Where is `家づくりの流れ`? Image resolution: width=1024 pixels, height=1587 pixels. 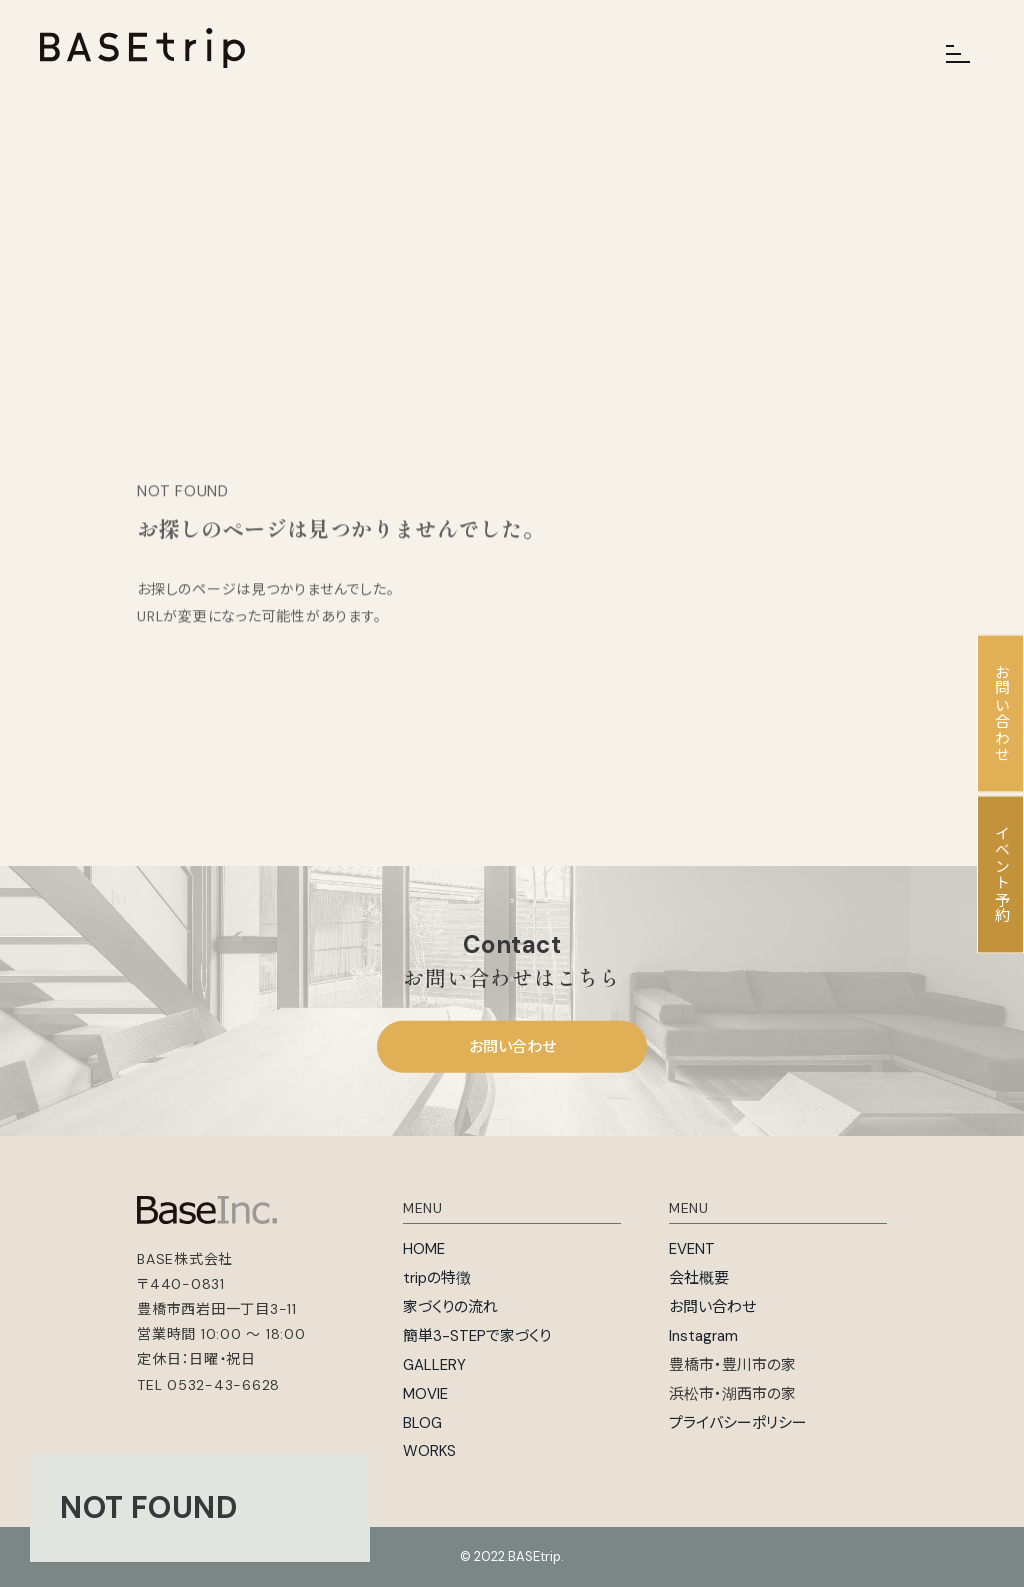 家づくりの流れ is located at coordinates (450, 1307).